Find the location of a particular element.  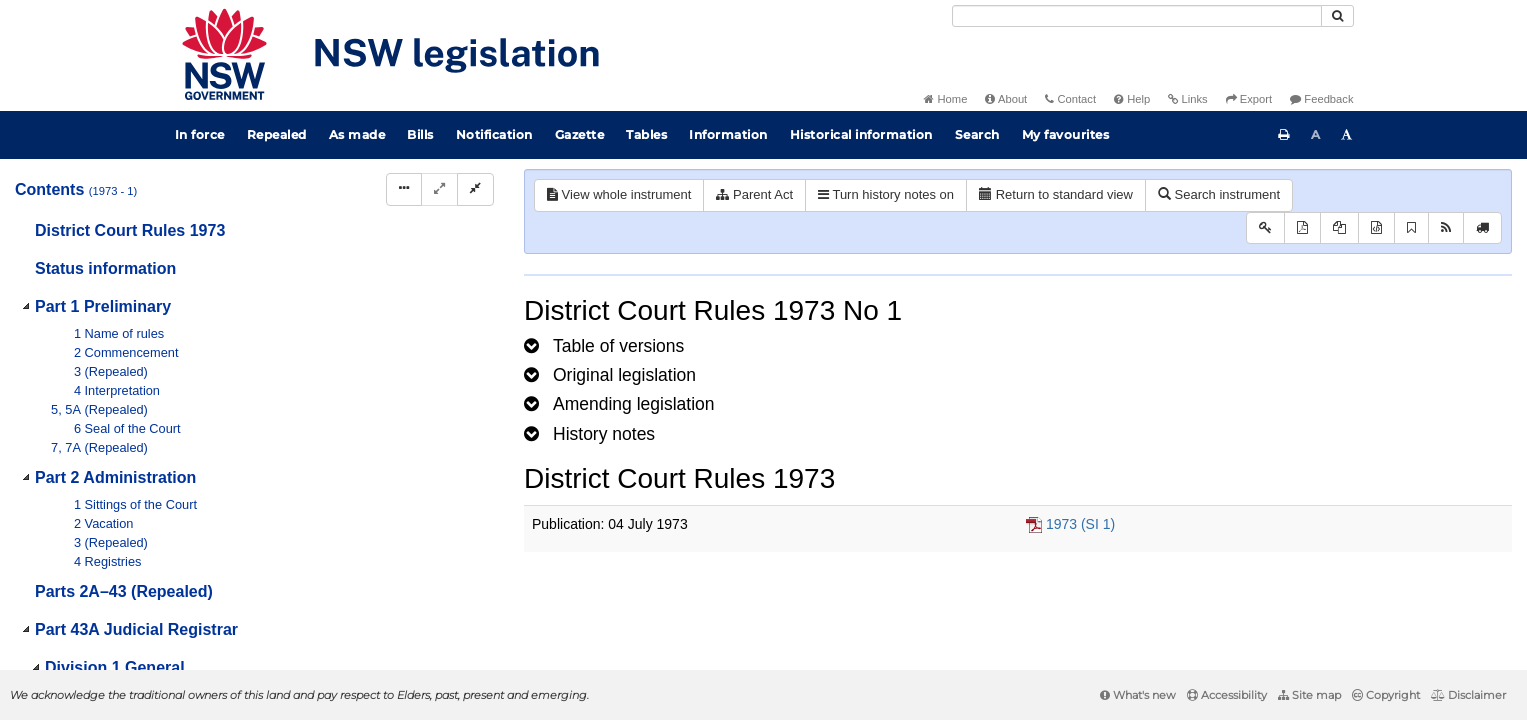

[Download legislative history XML] is located at coordinates (1376, 228).